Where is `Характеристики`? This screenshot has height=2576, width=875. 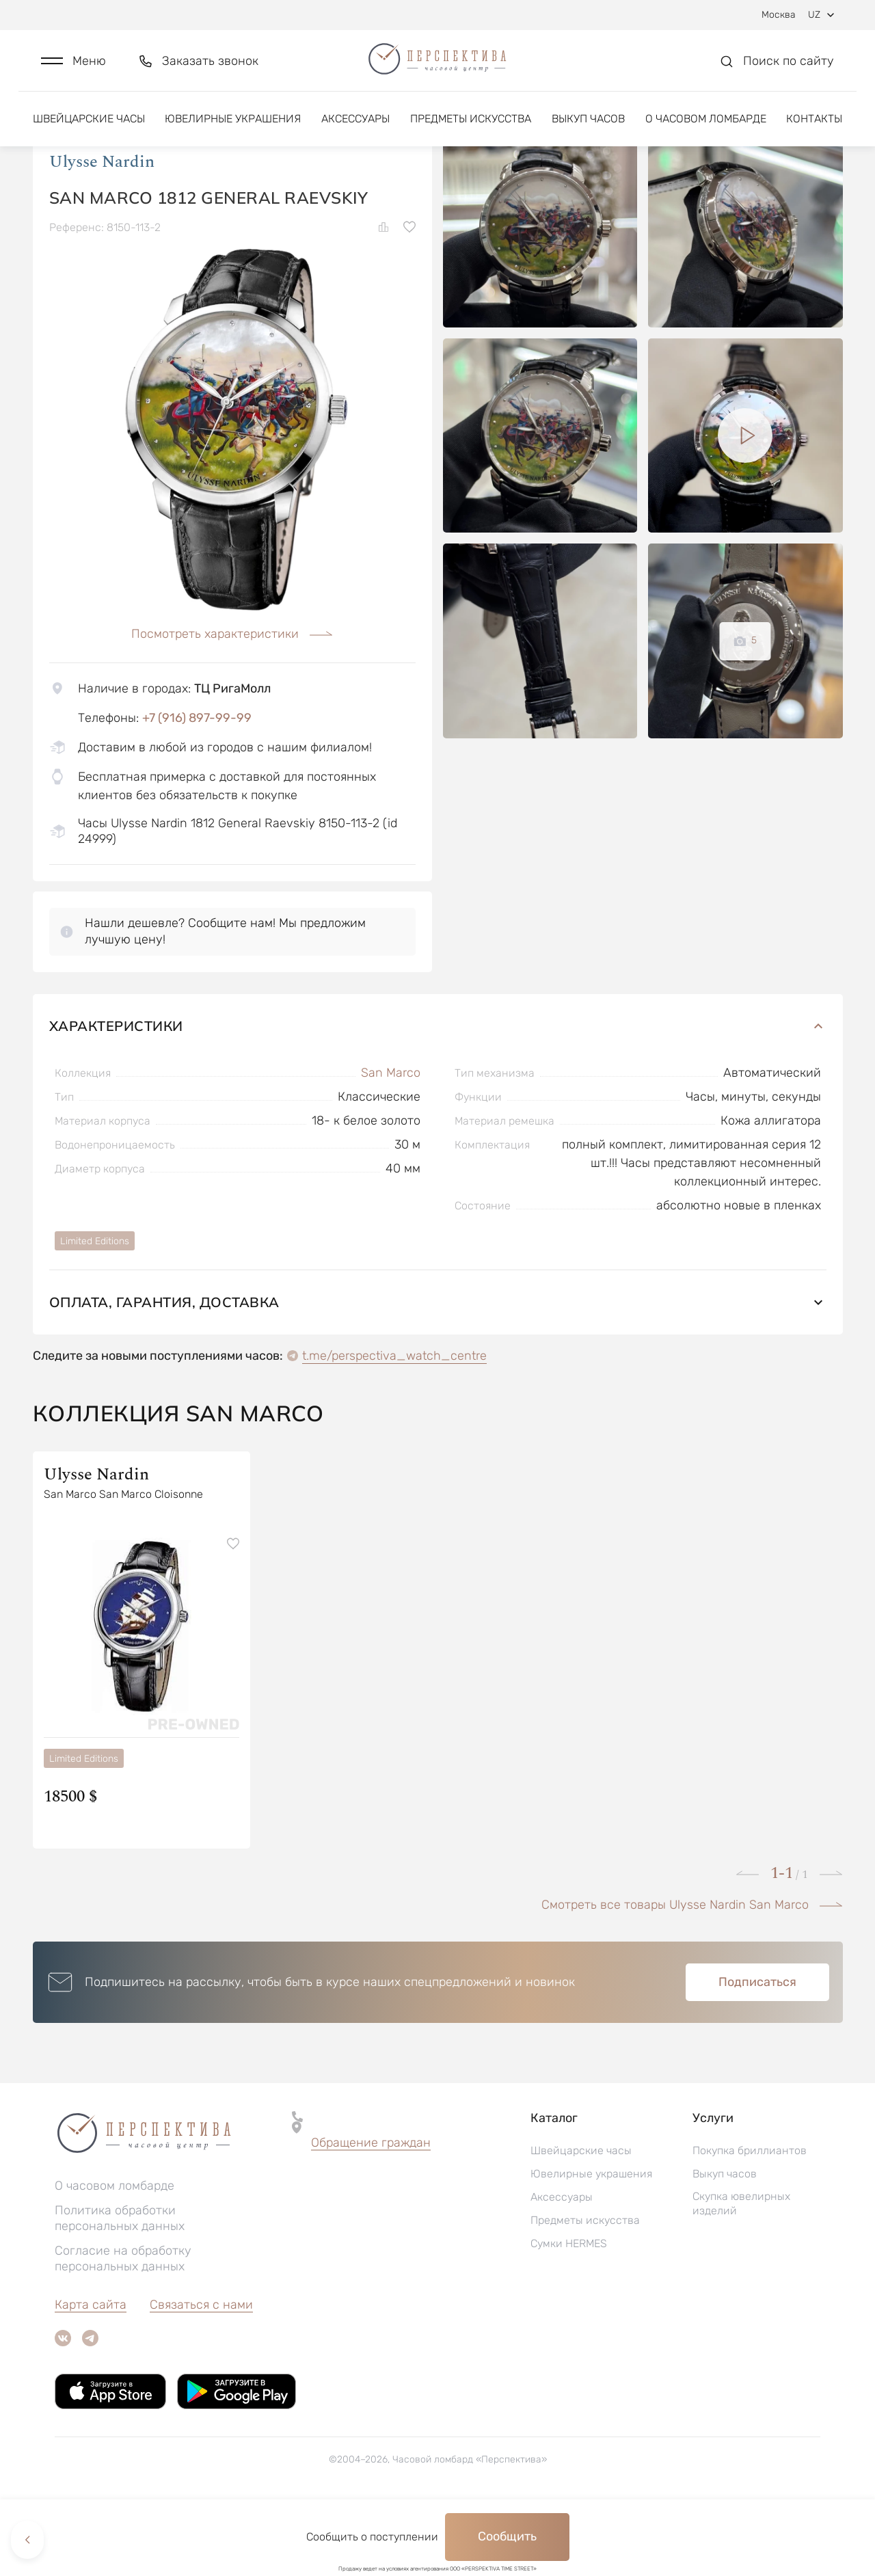
Характеристики is located at coordinates (437, 1095).